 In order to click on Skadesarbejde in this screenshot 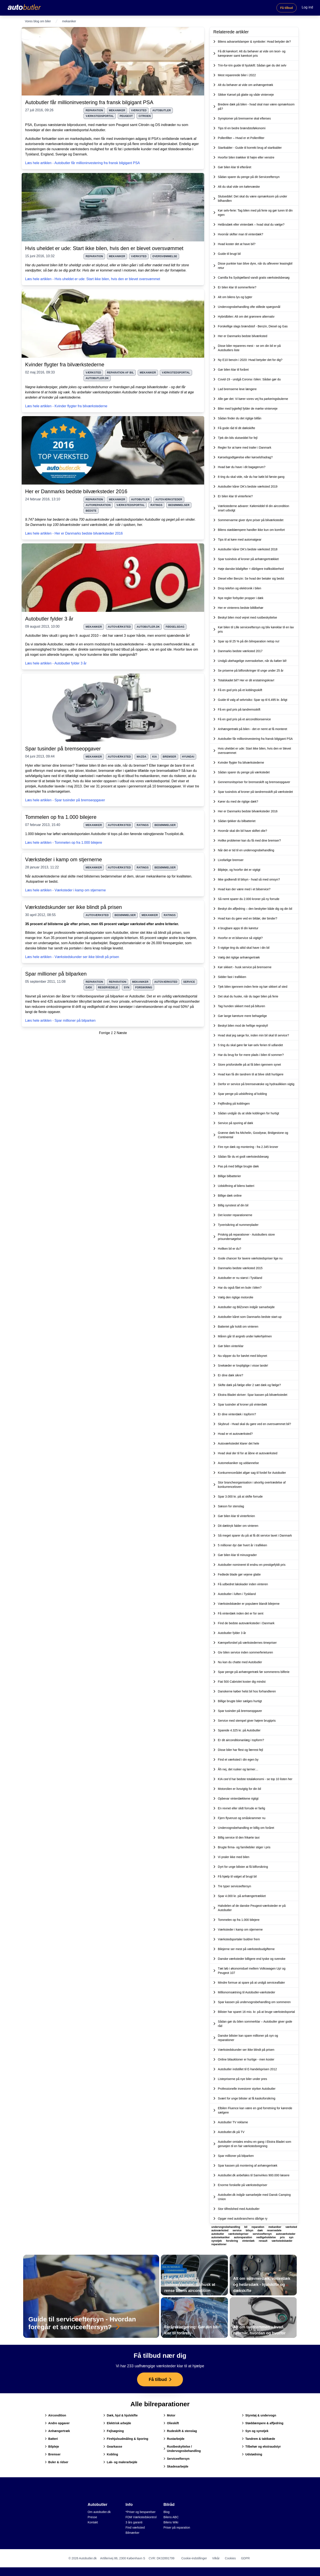, I will do `click(175, 2466)`.